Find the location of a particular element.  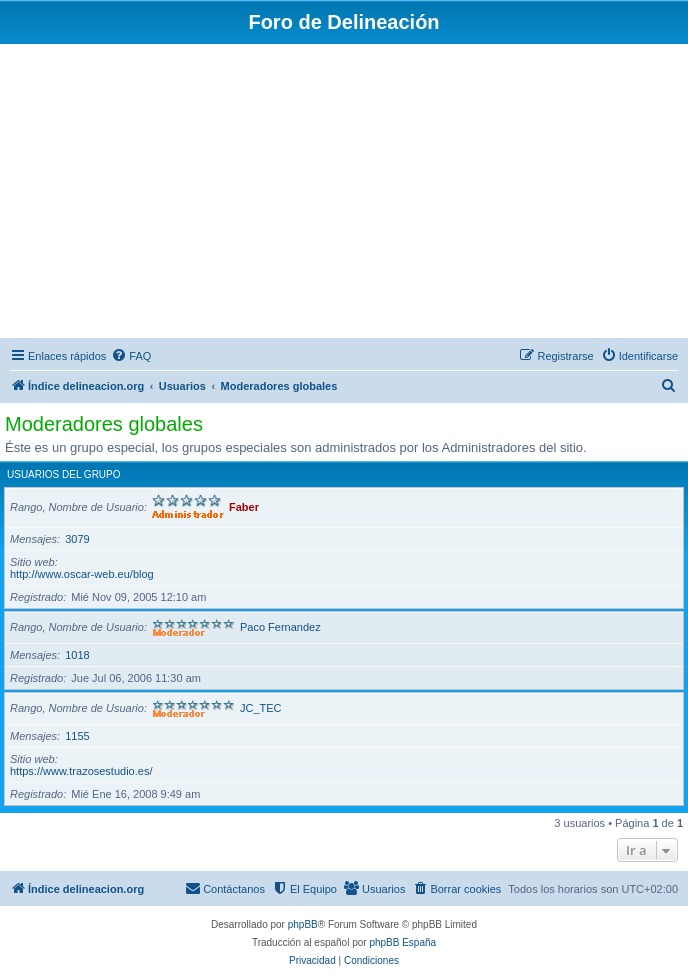

JC_TEC is located at coordinates (261, 708).